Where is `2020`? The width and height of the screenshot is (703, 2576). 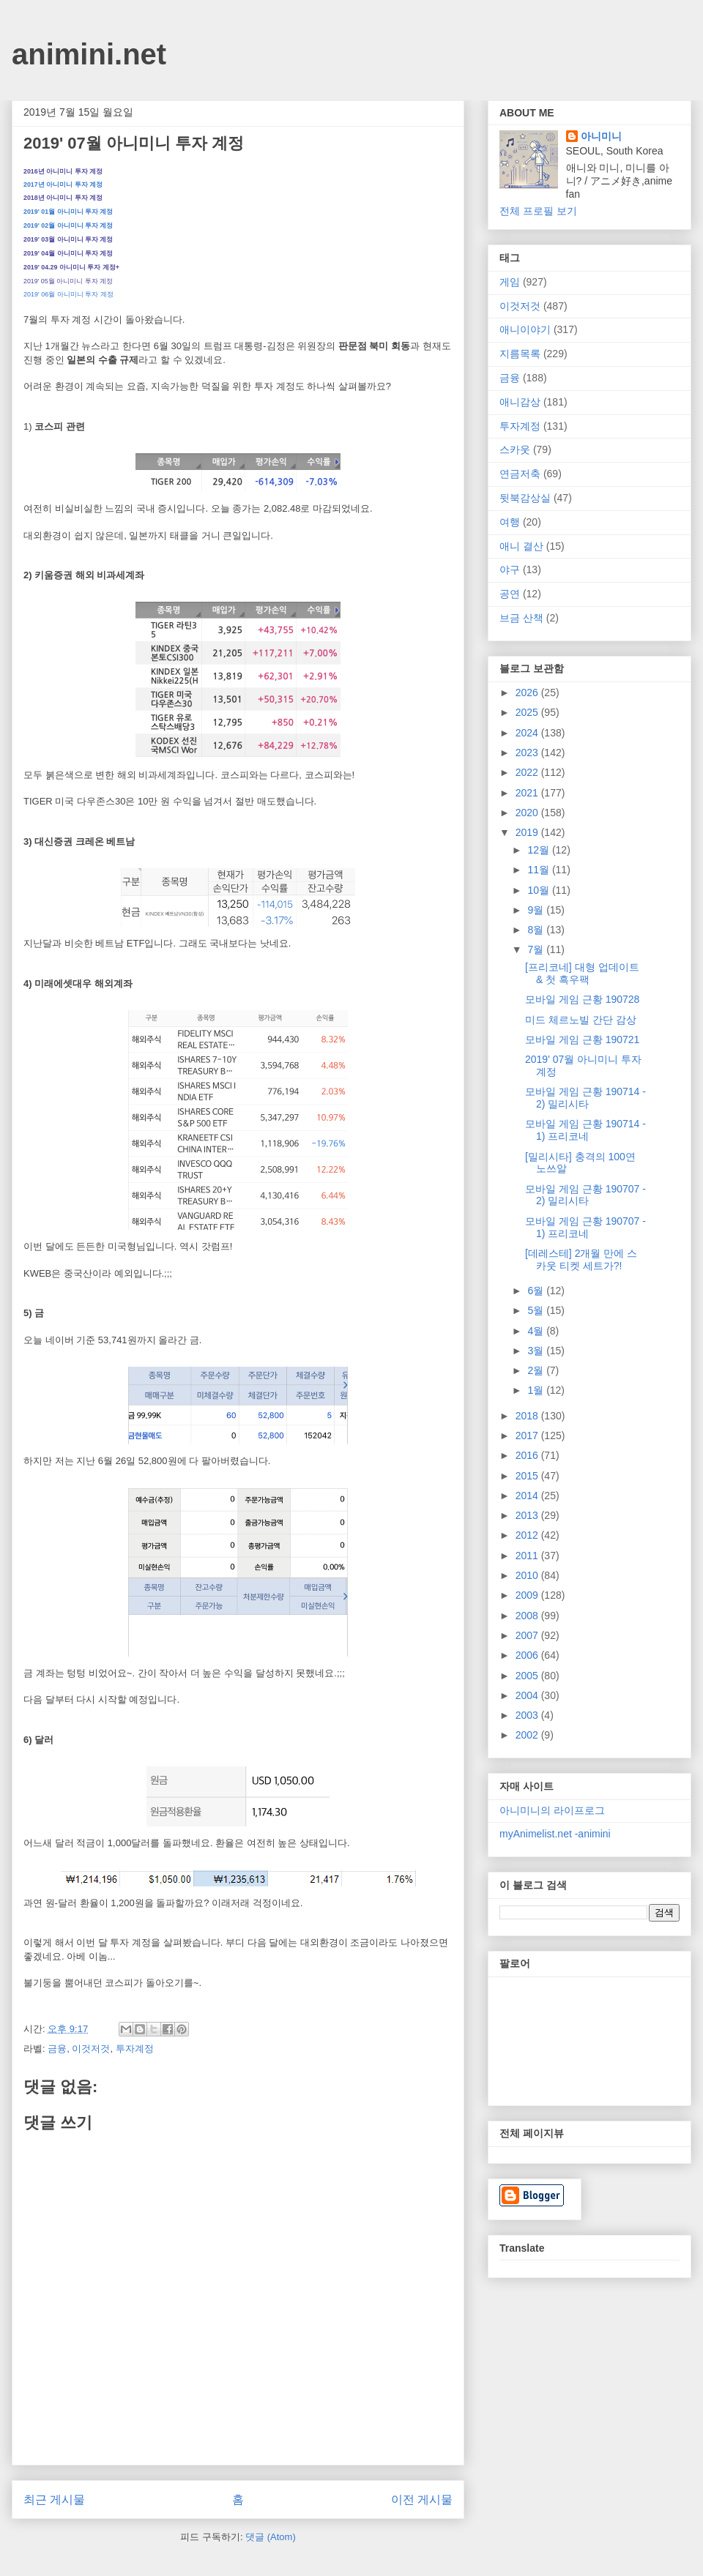
2020 is located at coordinates (528, 812).